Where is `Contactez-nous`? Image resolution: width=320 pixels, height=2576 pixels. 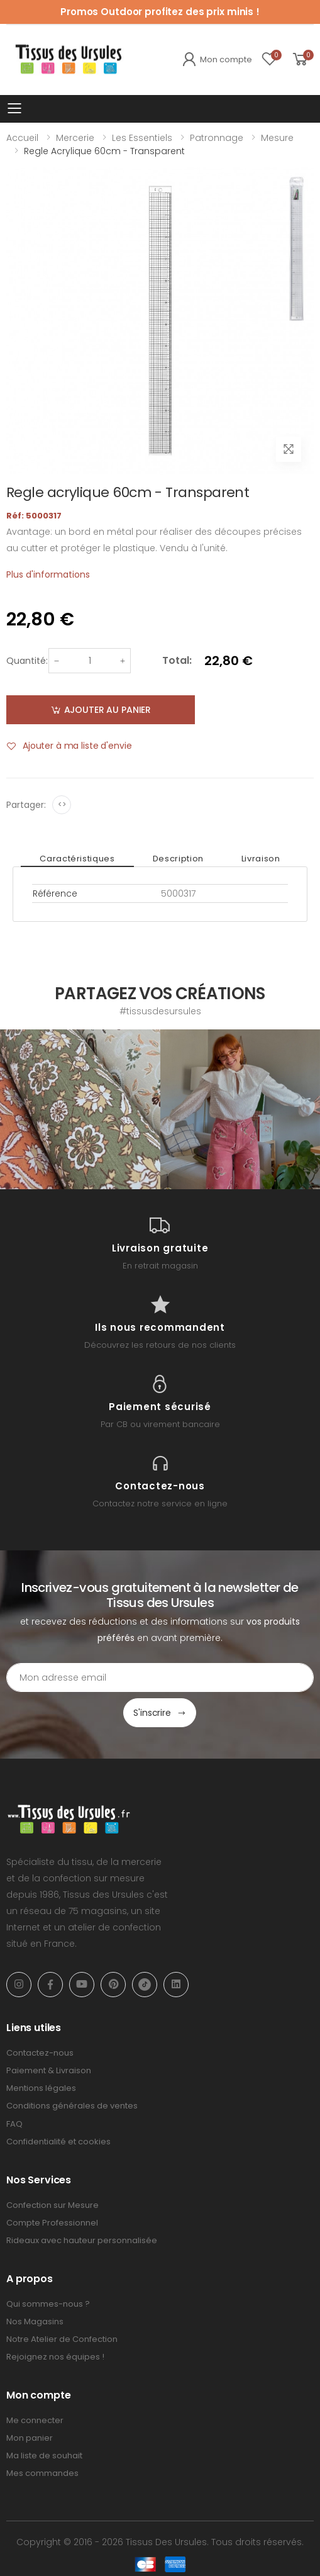
Contactez-nous is located at coordinates (40, 2053).